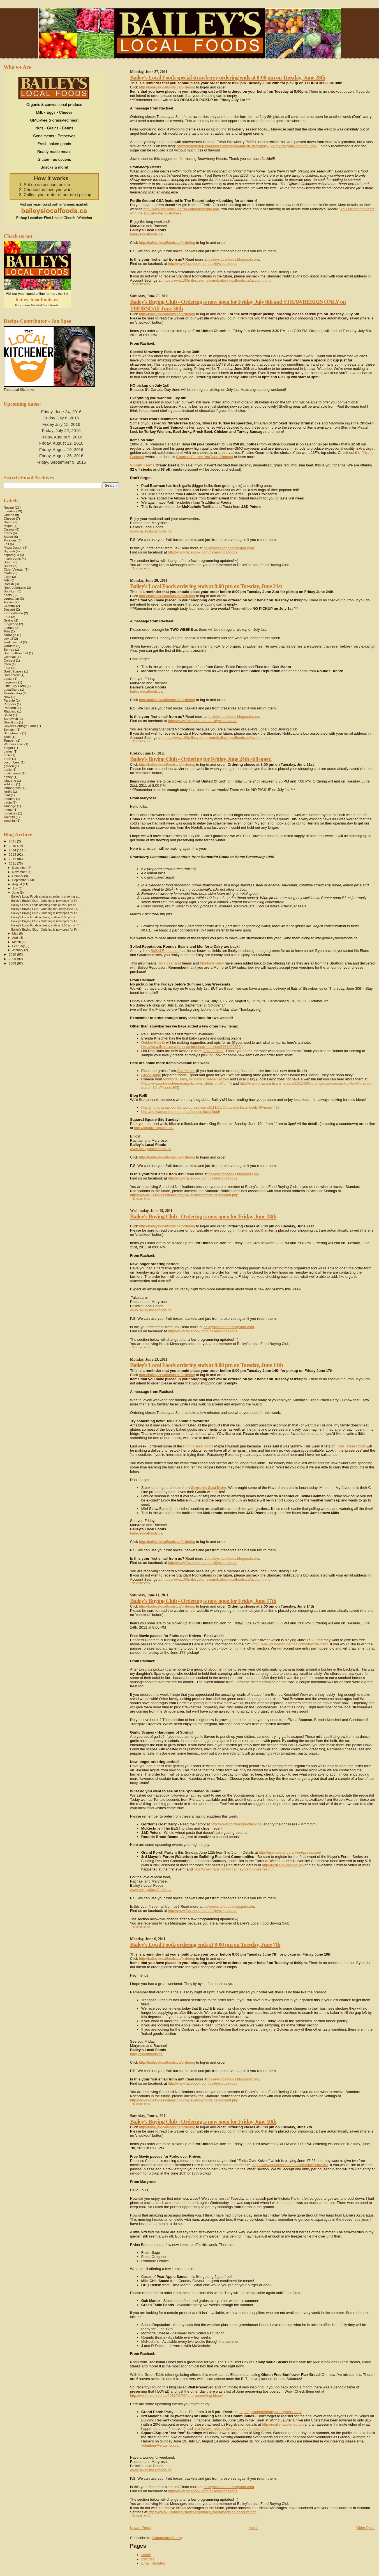 The width and height of the screenshot is (379, 2576). What do you see at coordinates (176, 2395) in the screenshot?
I see `http://wellpreserved.ca/2011/06/01/june-preserving-ideas/` at bounding box center [176, 2395].